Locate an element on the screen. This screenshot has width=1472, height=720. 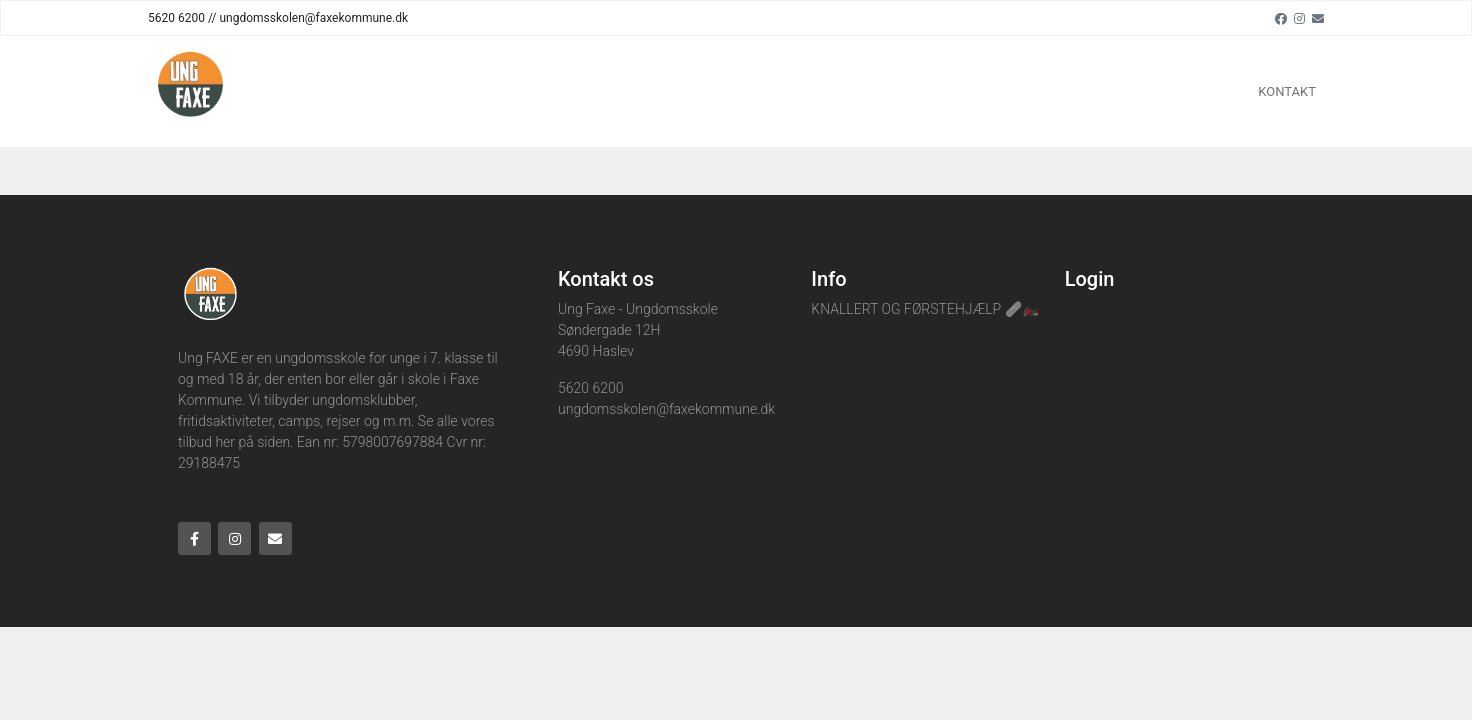
[Home] is located at coordinates (190, 91).